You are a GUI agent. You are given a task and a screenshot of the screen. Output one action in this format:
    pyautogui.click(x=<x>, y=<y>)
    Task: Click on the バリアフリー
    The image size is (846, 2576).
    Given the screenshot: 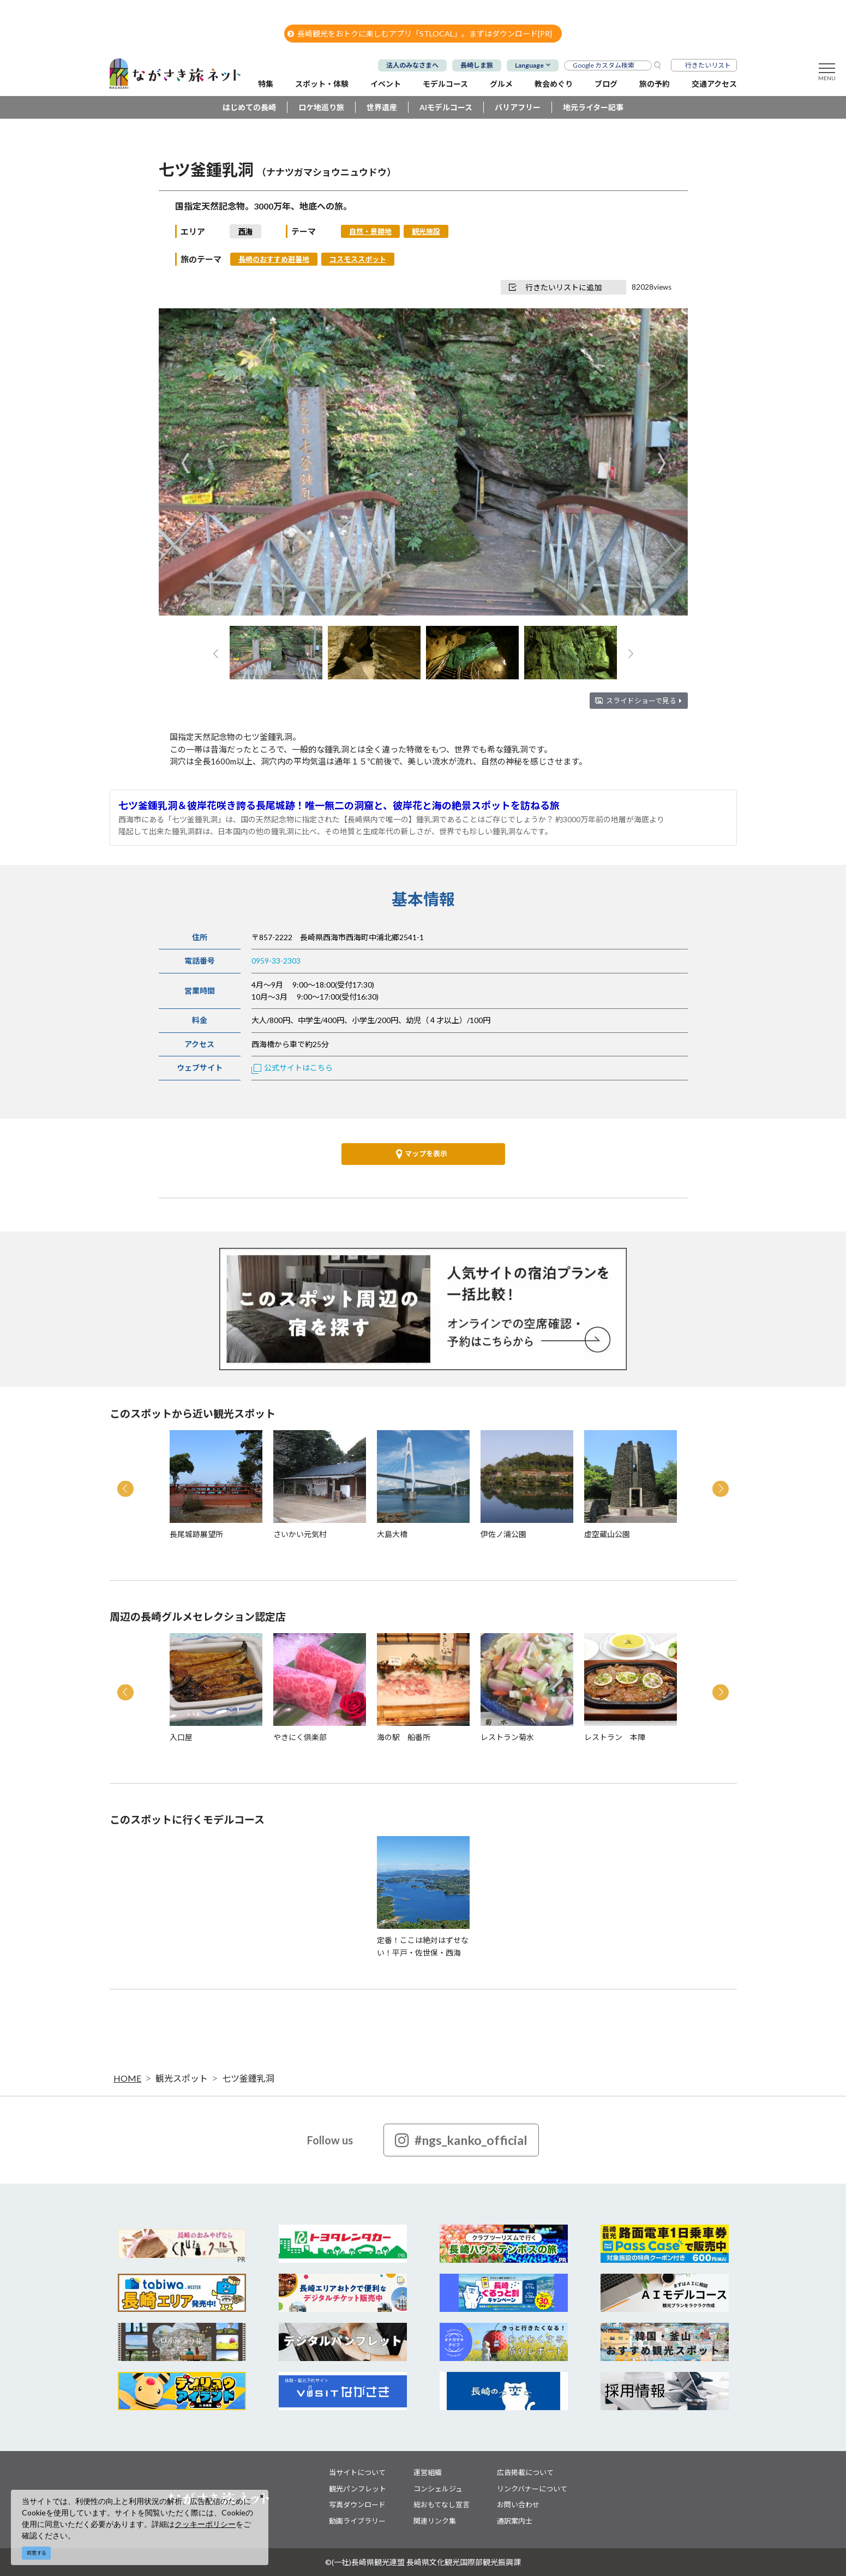 What is the action you would take?
    pyautogui.click(x=518, y=107)
    